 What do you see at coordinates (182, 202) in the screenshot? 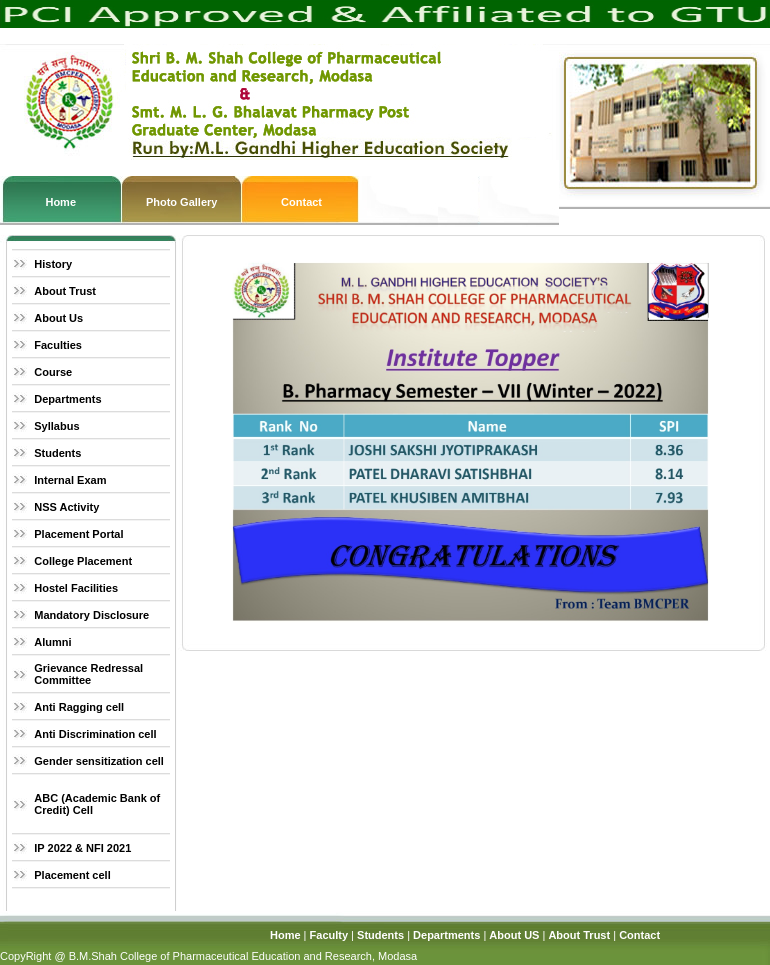
I see `Photo Gallery` at bounding box center [182, 202].